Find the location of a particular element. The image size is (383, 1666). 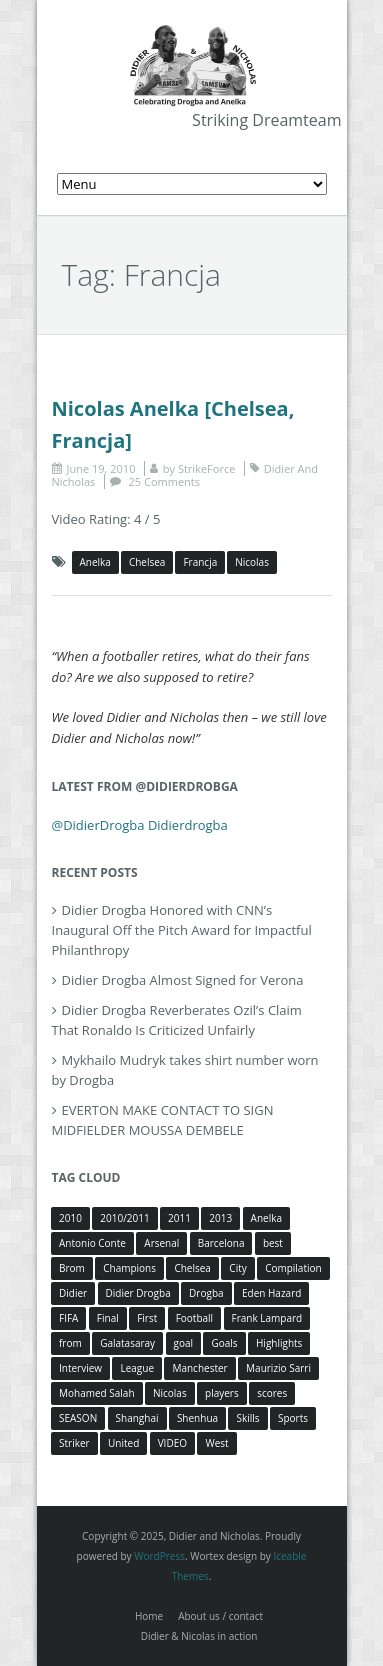

Home is located at coordinates (149, 1616).